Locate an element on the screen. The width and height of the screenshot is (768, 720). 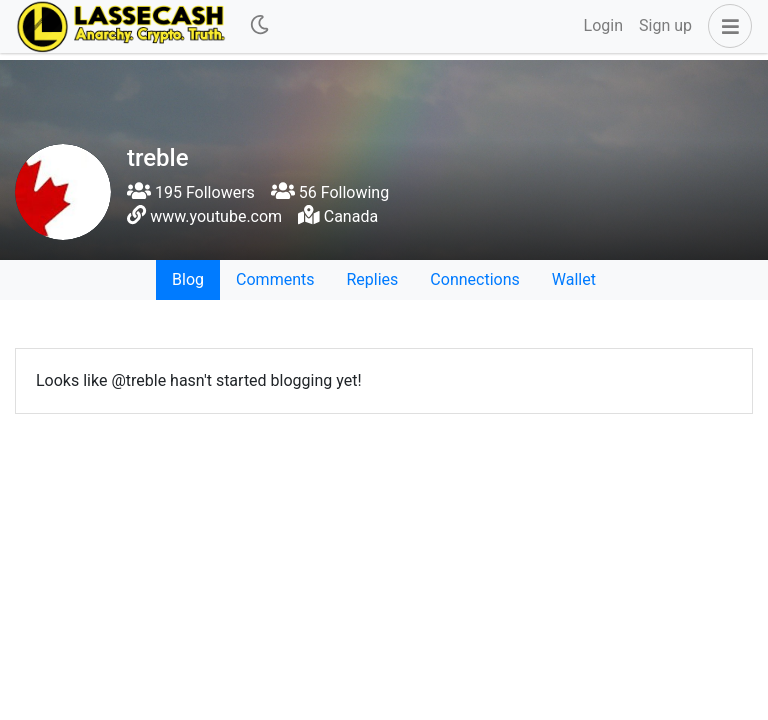
Login is located at coordinates (603, 25).